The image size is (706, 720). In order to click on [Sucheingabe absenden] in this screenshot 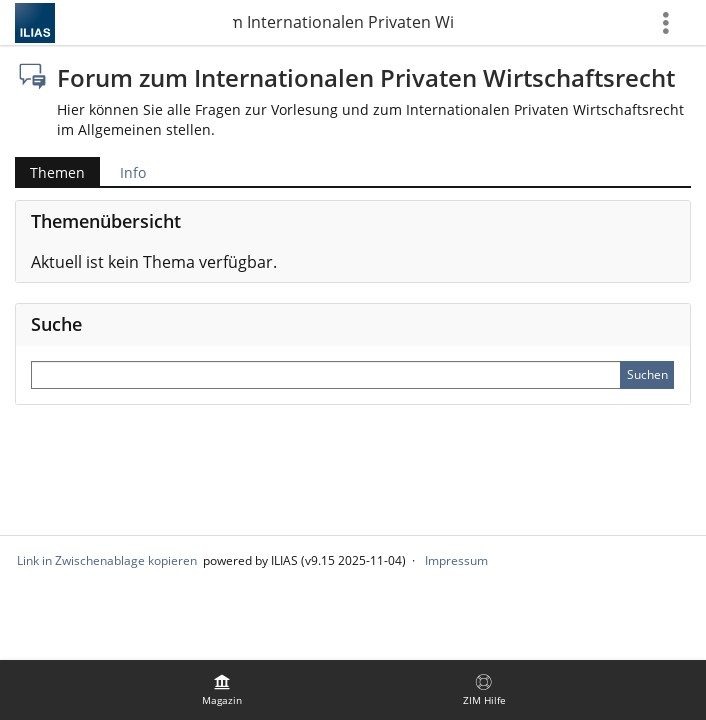, I will do `click(647, 375)`.